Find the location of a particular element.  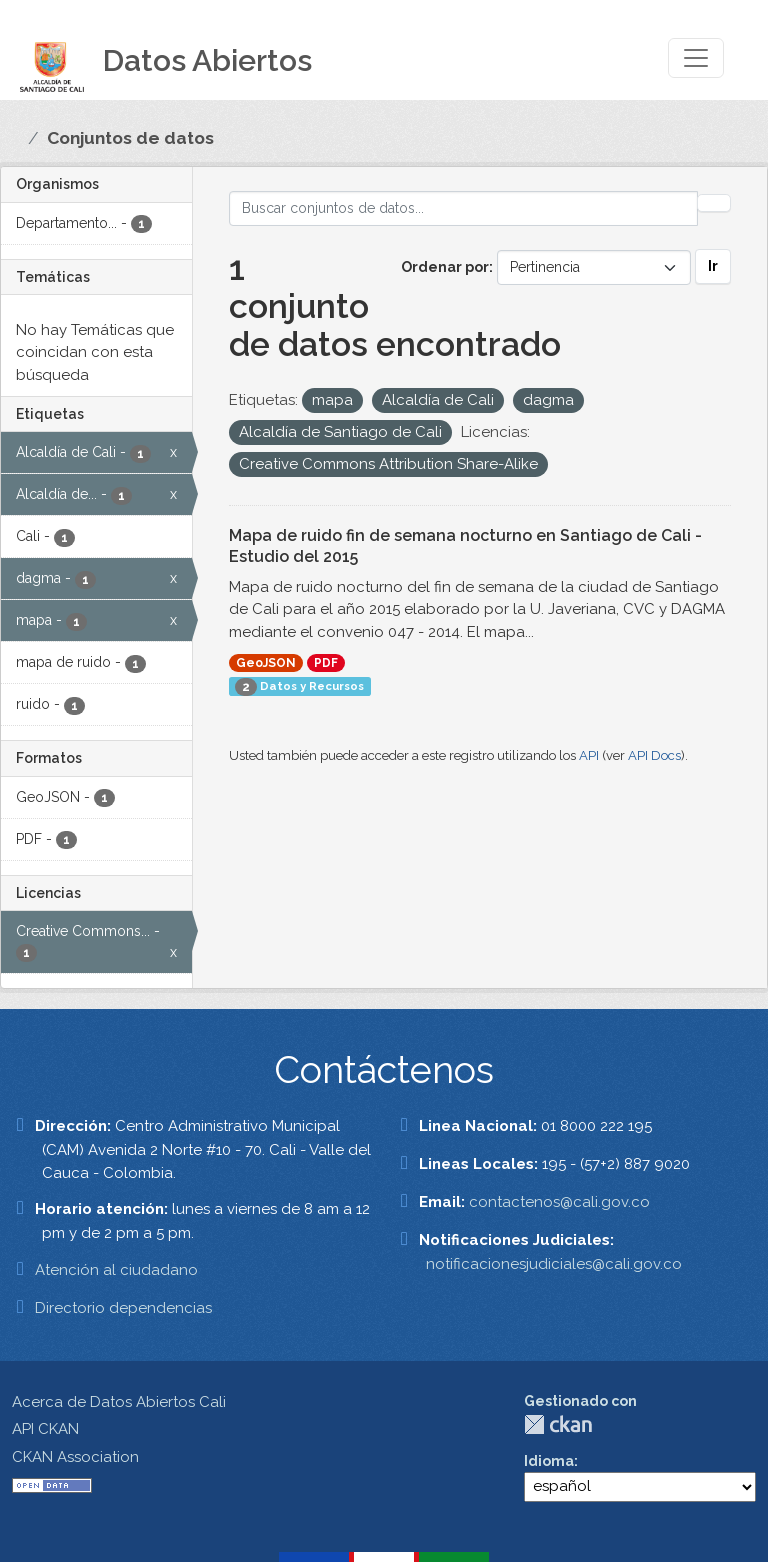

API Docs is located at coordinates (654, 755).